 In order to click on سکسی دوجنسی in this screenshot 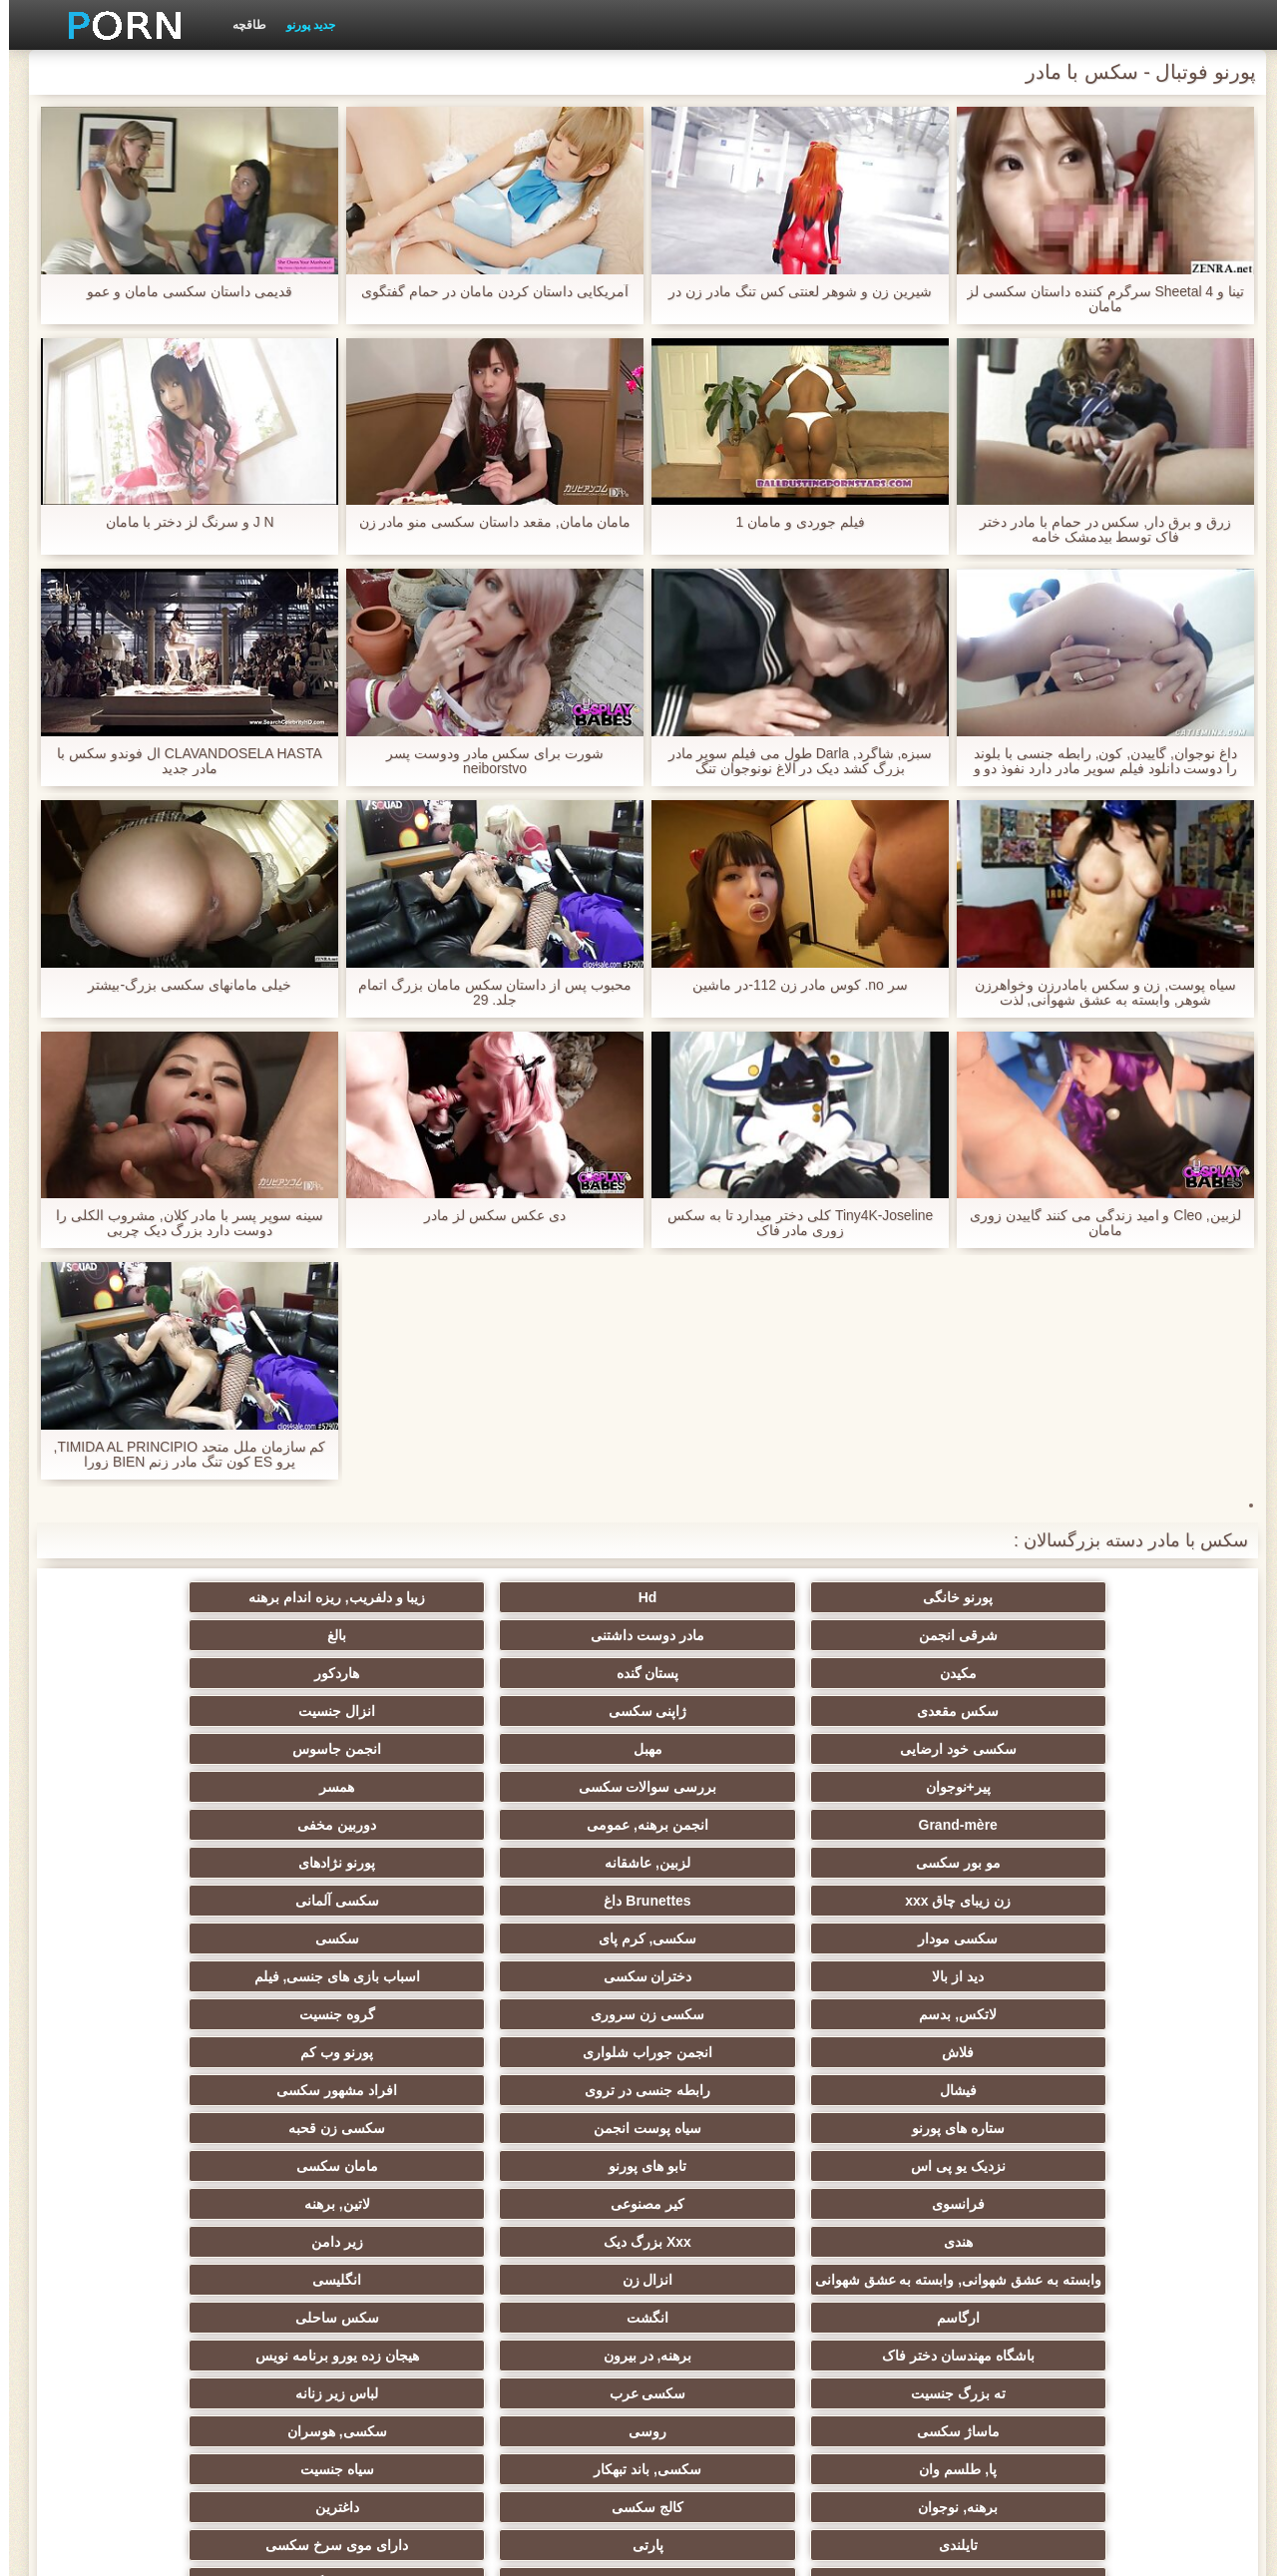, I will do `click(541, 2196)`.